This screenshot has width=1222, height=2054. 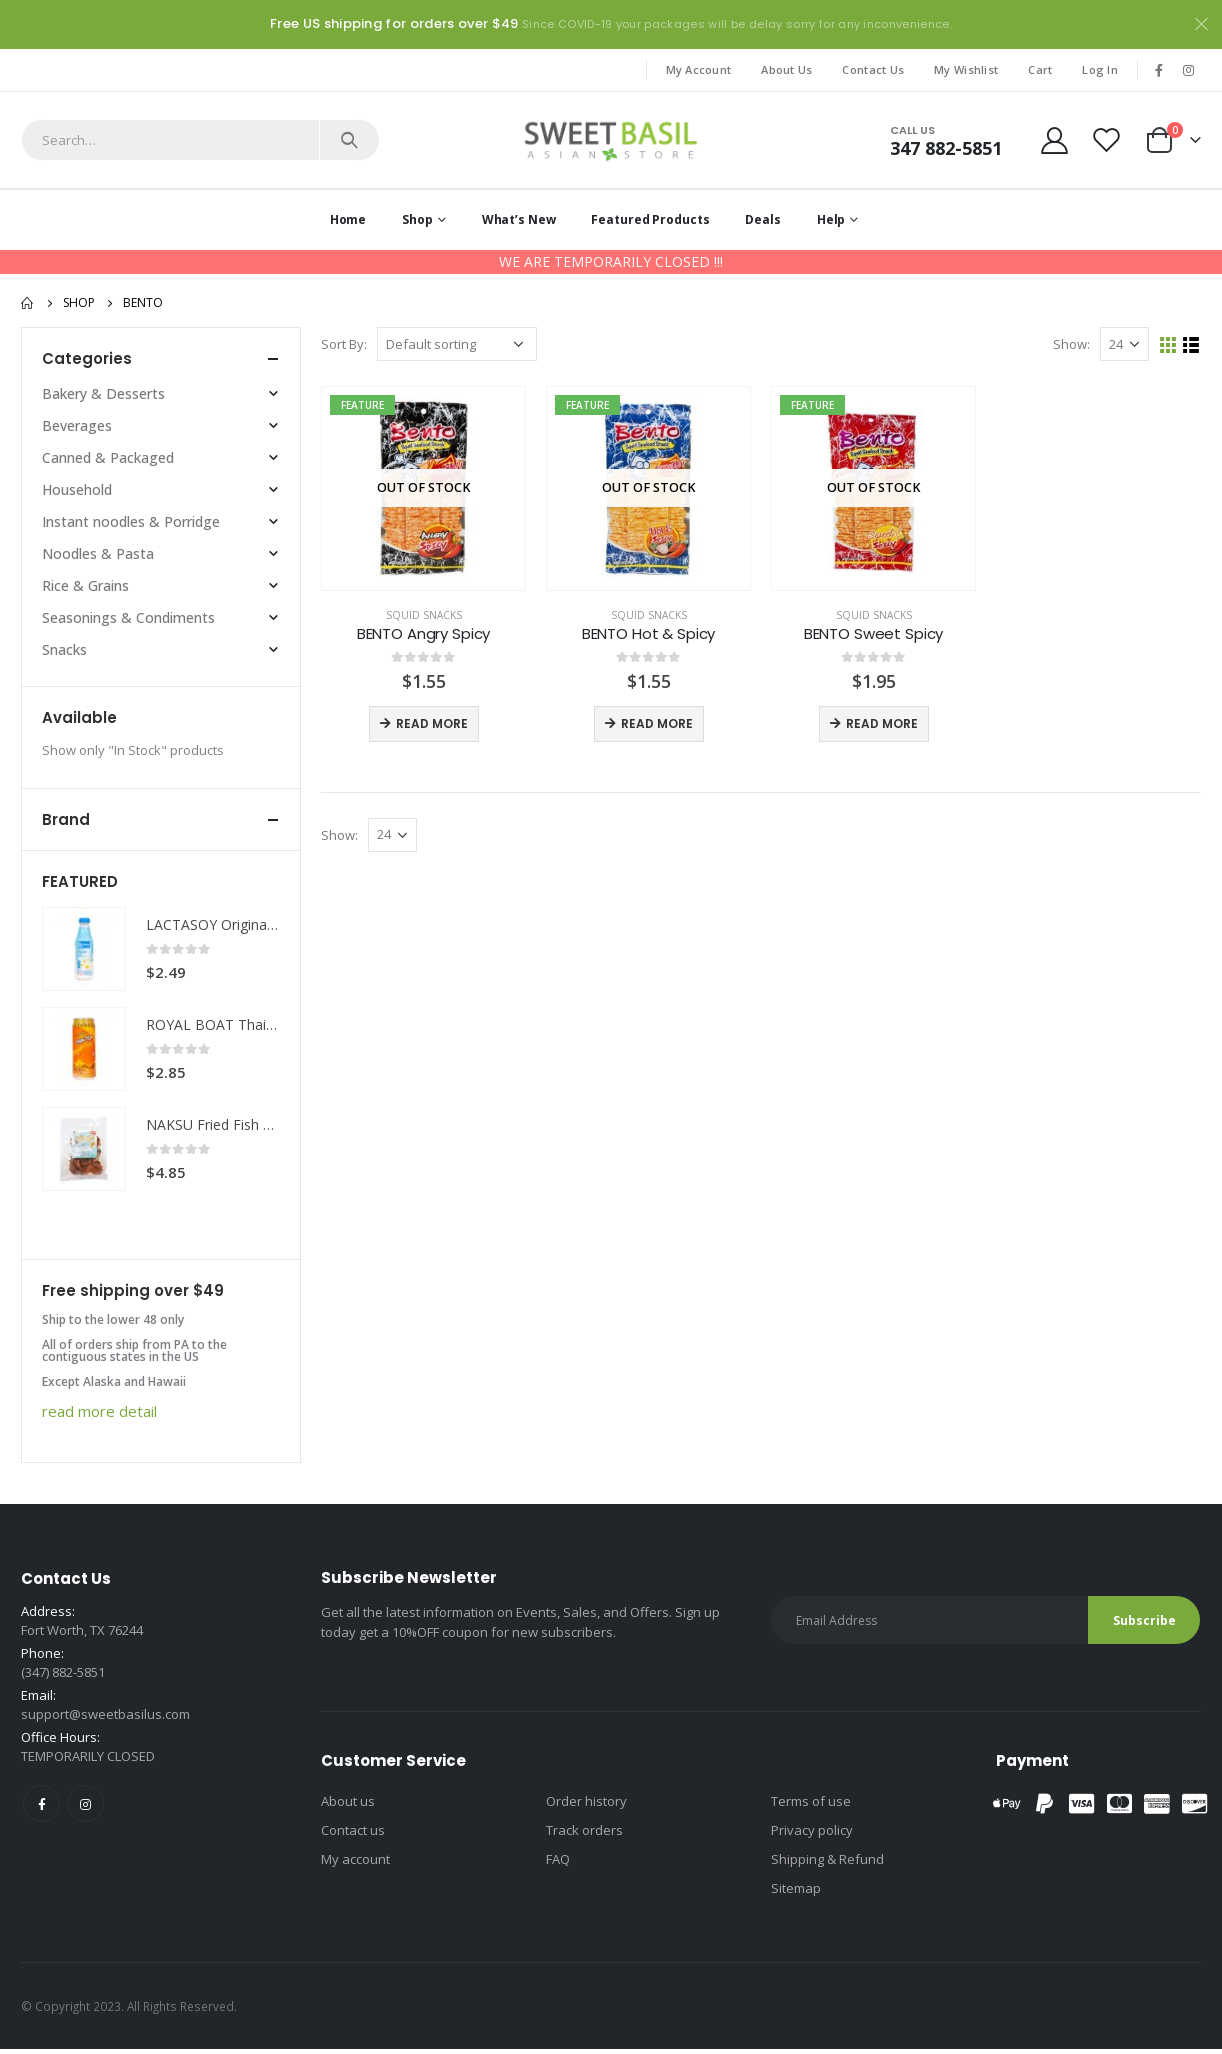 What do you see at coordinates (85, 585) in the screenshot?
I see `Rice & Grains` at bounding box center [85, 585].